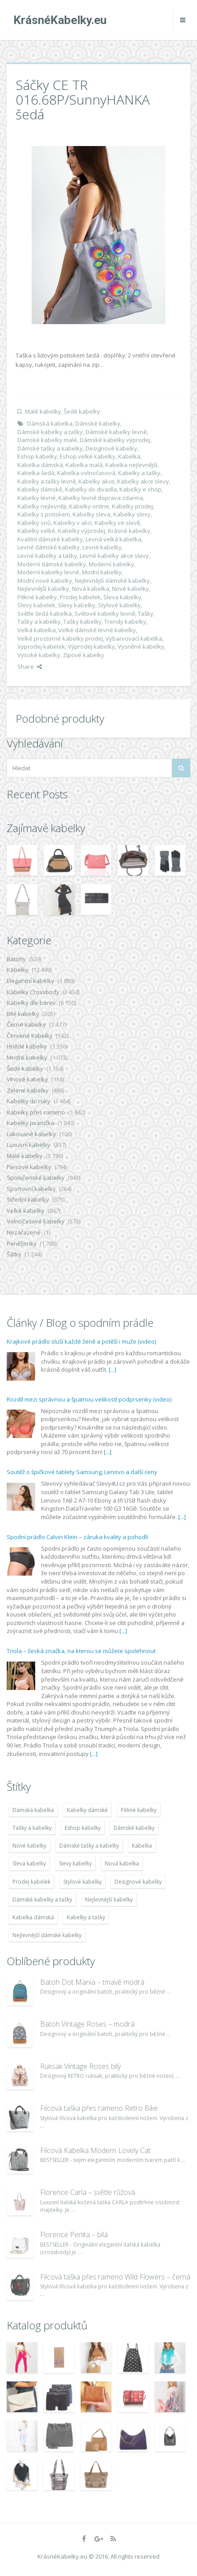  I want to click on Prodej kabelek [Prodej kabelek (7 677 položek)], so click(31, 1881).